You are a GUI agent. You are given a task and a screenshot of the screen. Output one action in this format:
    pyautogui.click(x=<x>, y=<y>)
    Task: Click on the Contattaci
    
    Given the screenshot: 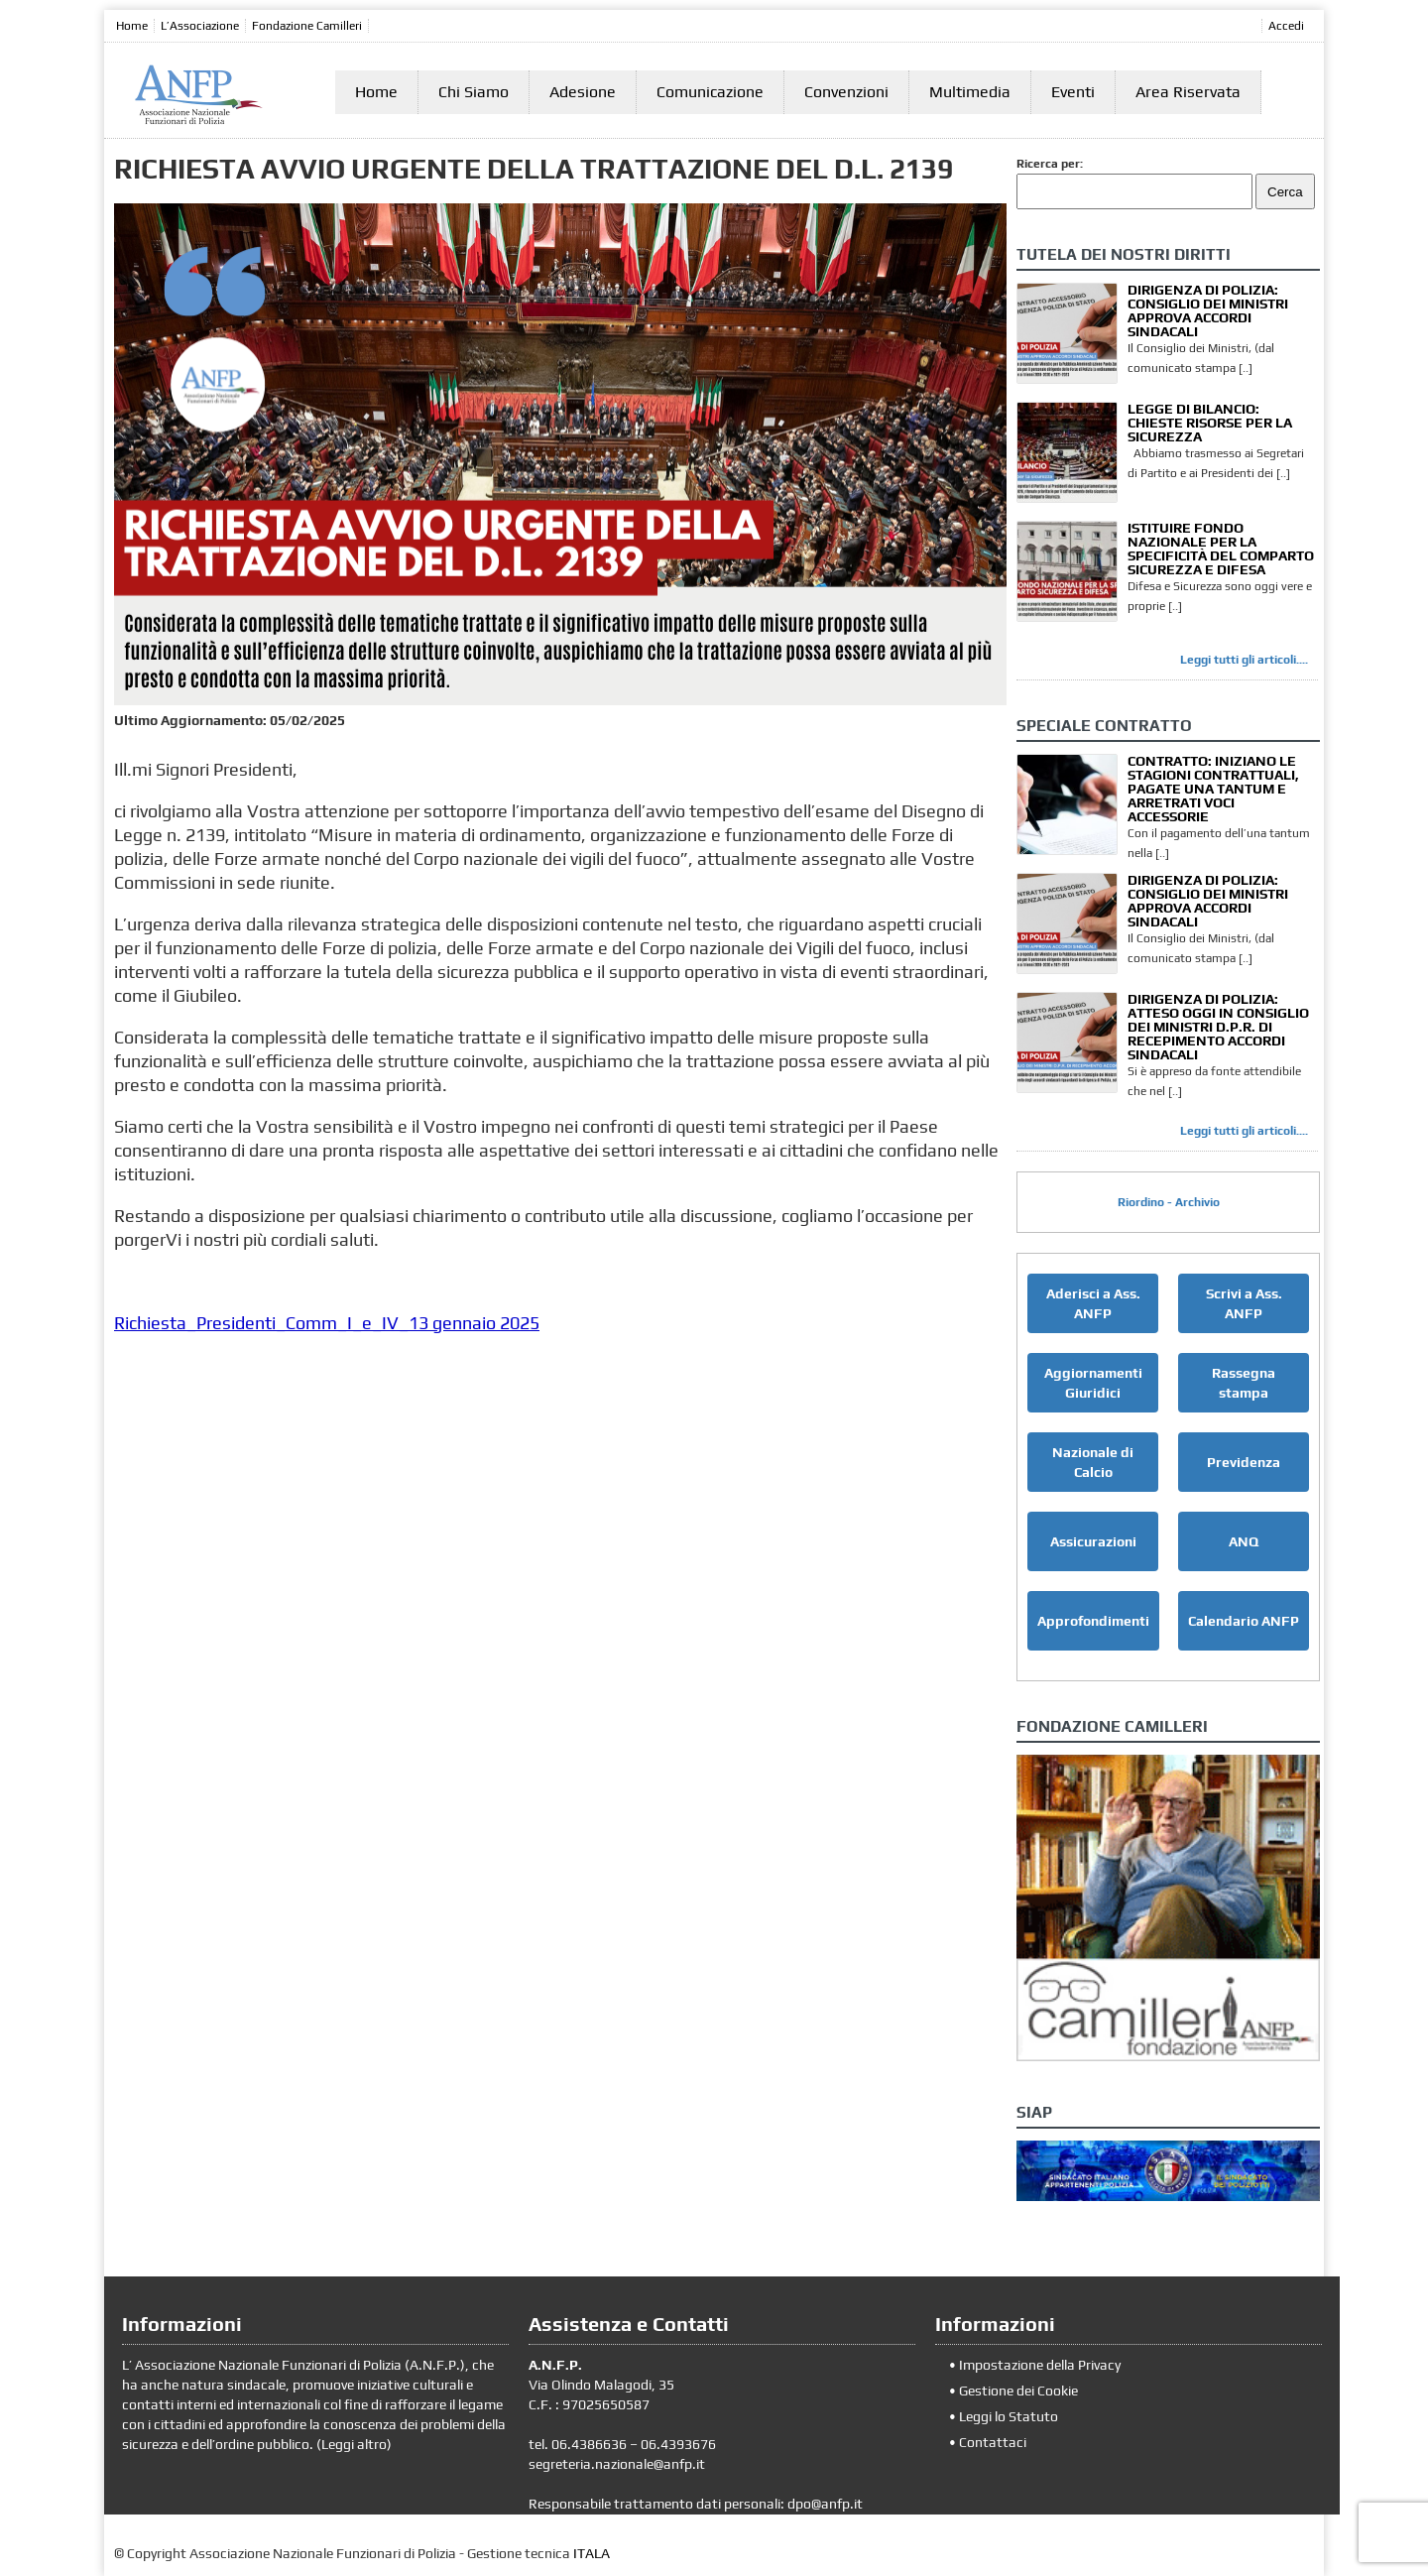 What is the action you would take?
    pyautogui.click(x=992, y=2442)
    